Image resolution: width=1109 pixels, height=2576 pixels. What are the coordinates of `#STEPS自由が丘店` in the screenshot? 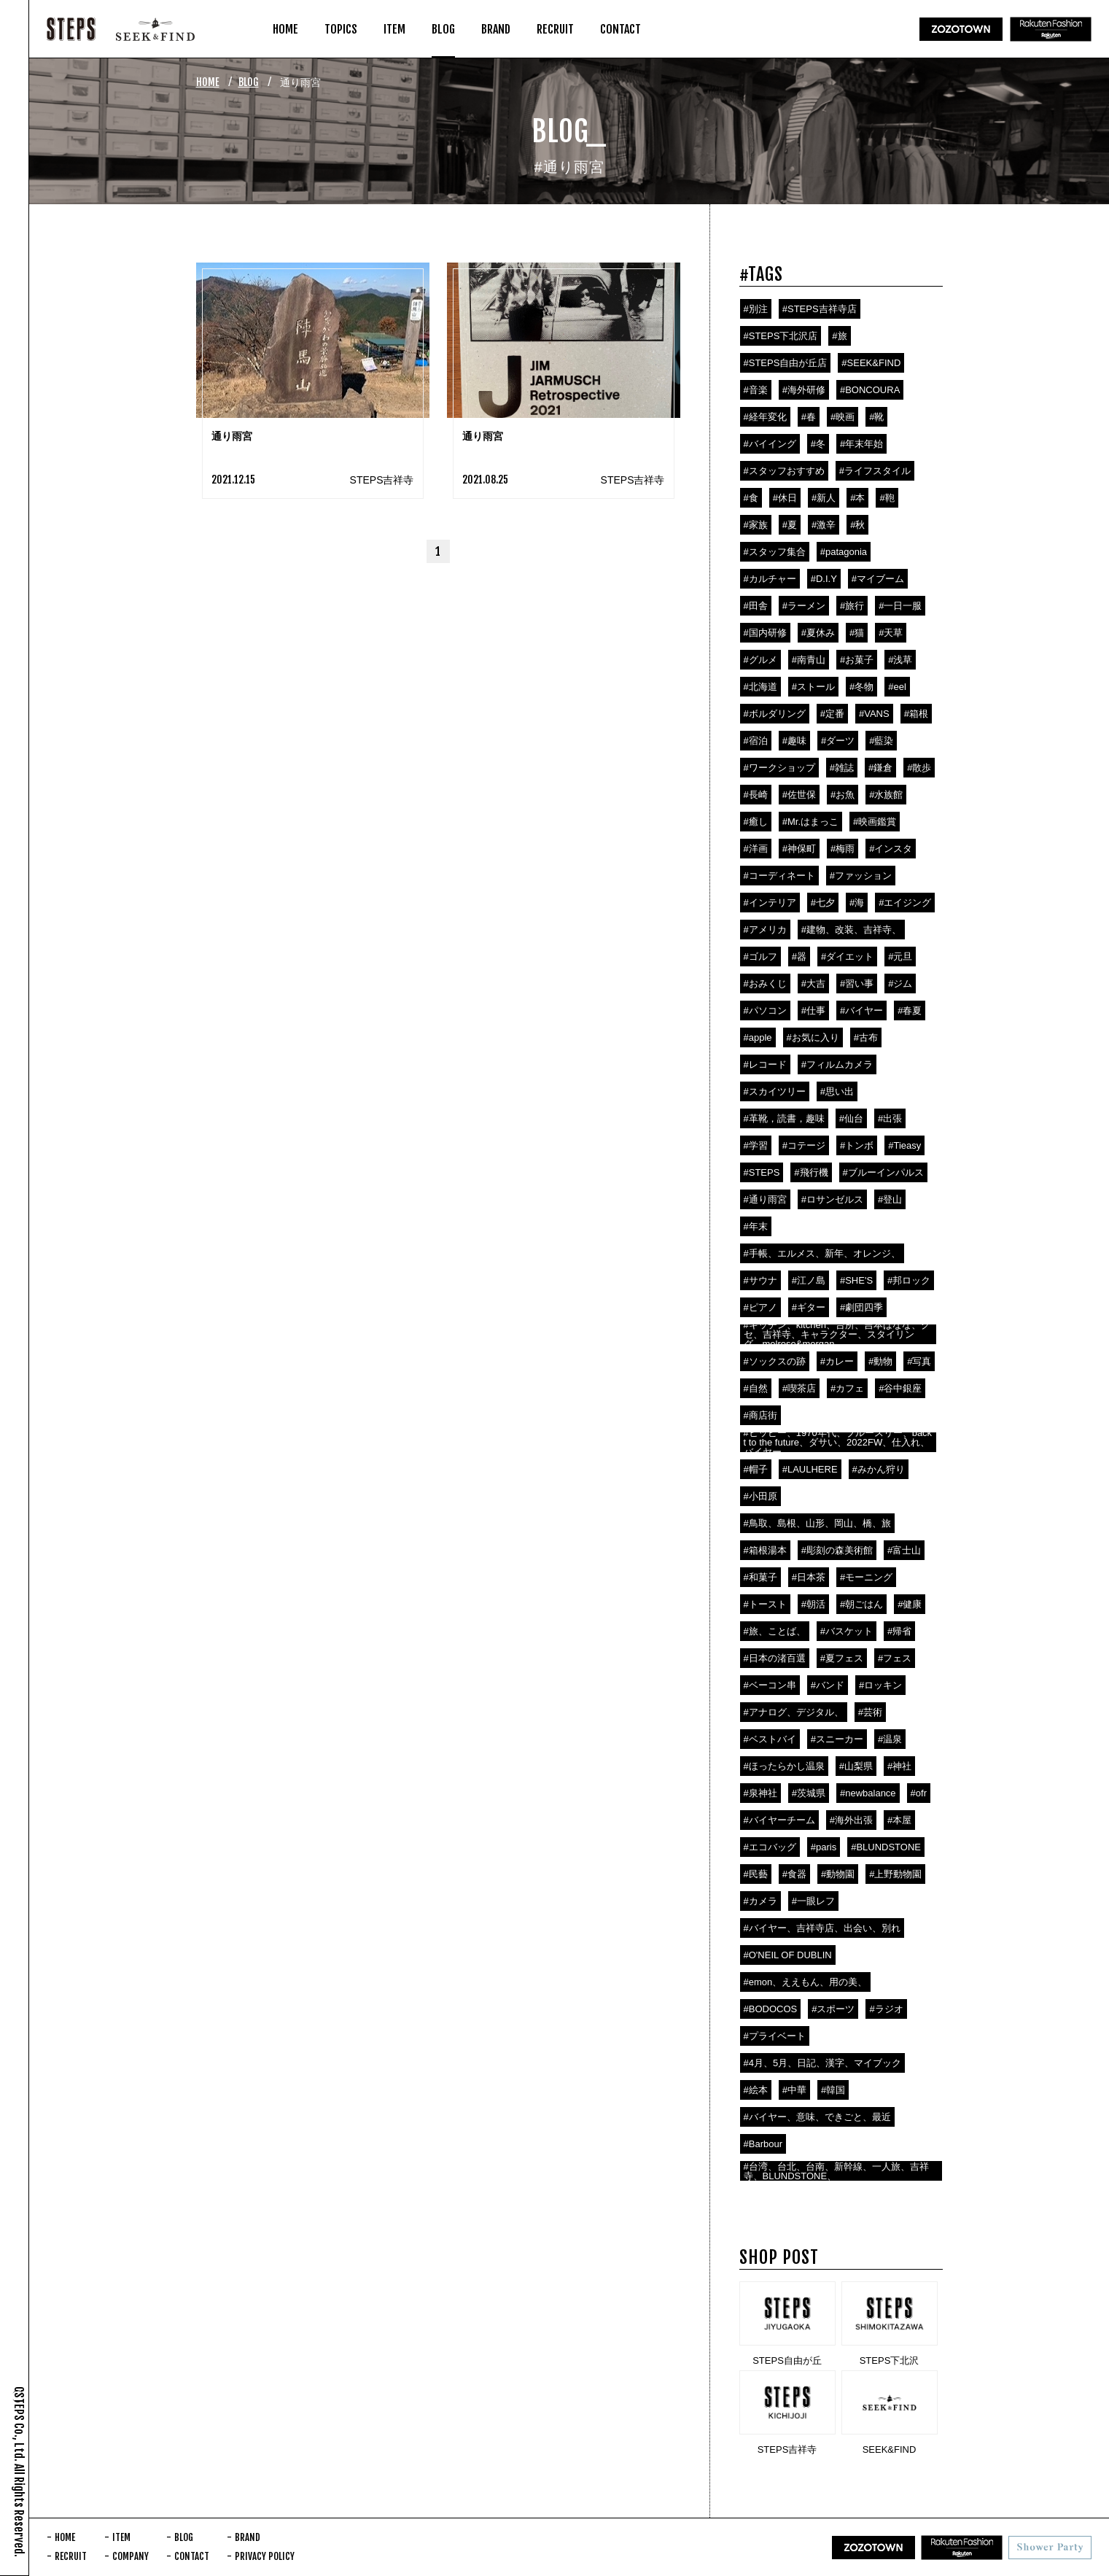 It's located at (786, 362).